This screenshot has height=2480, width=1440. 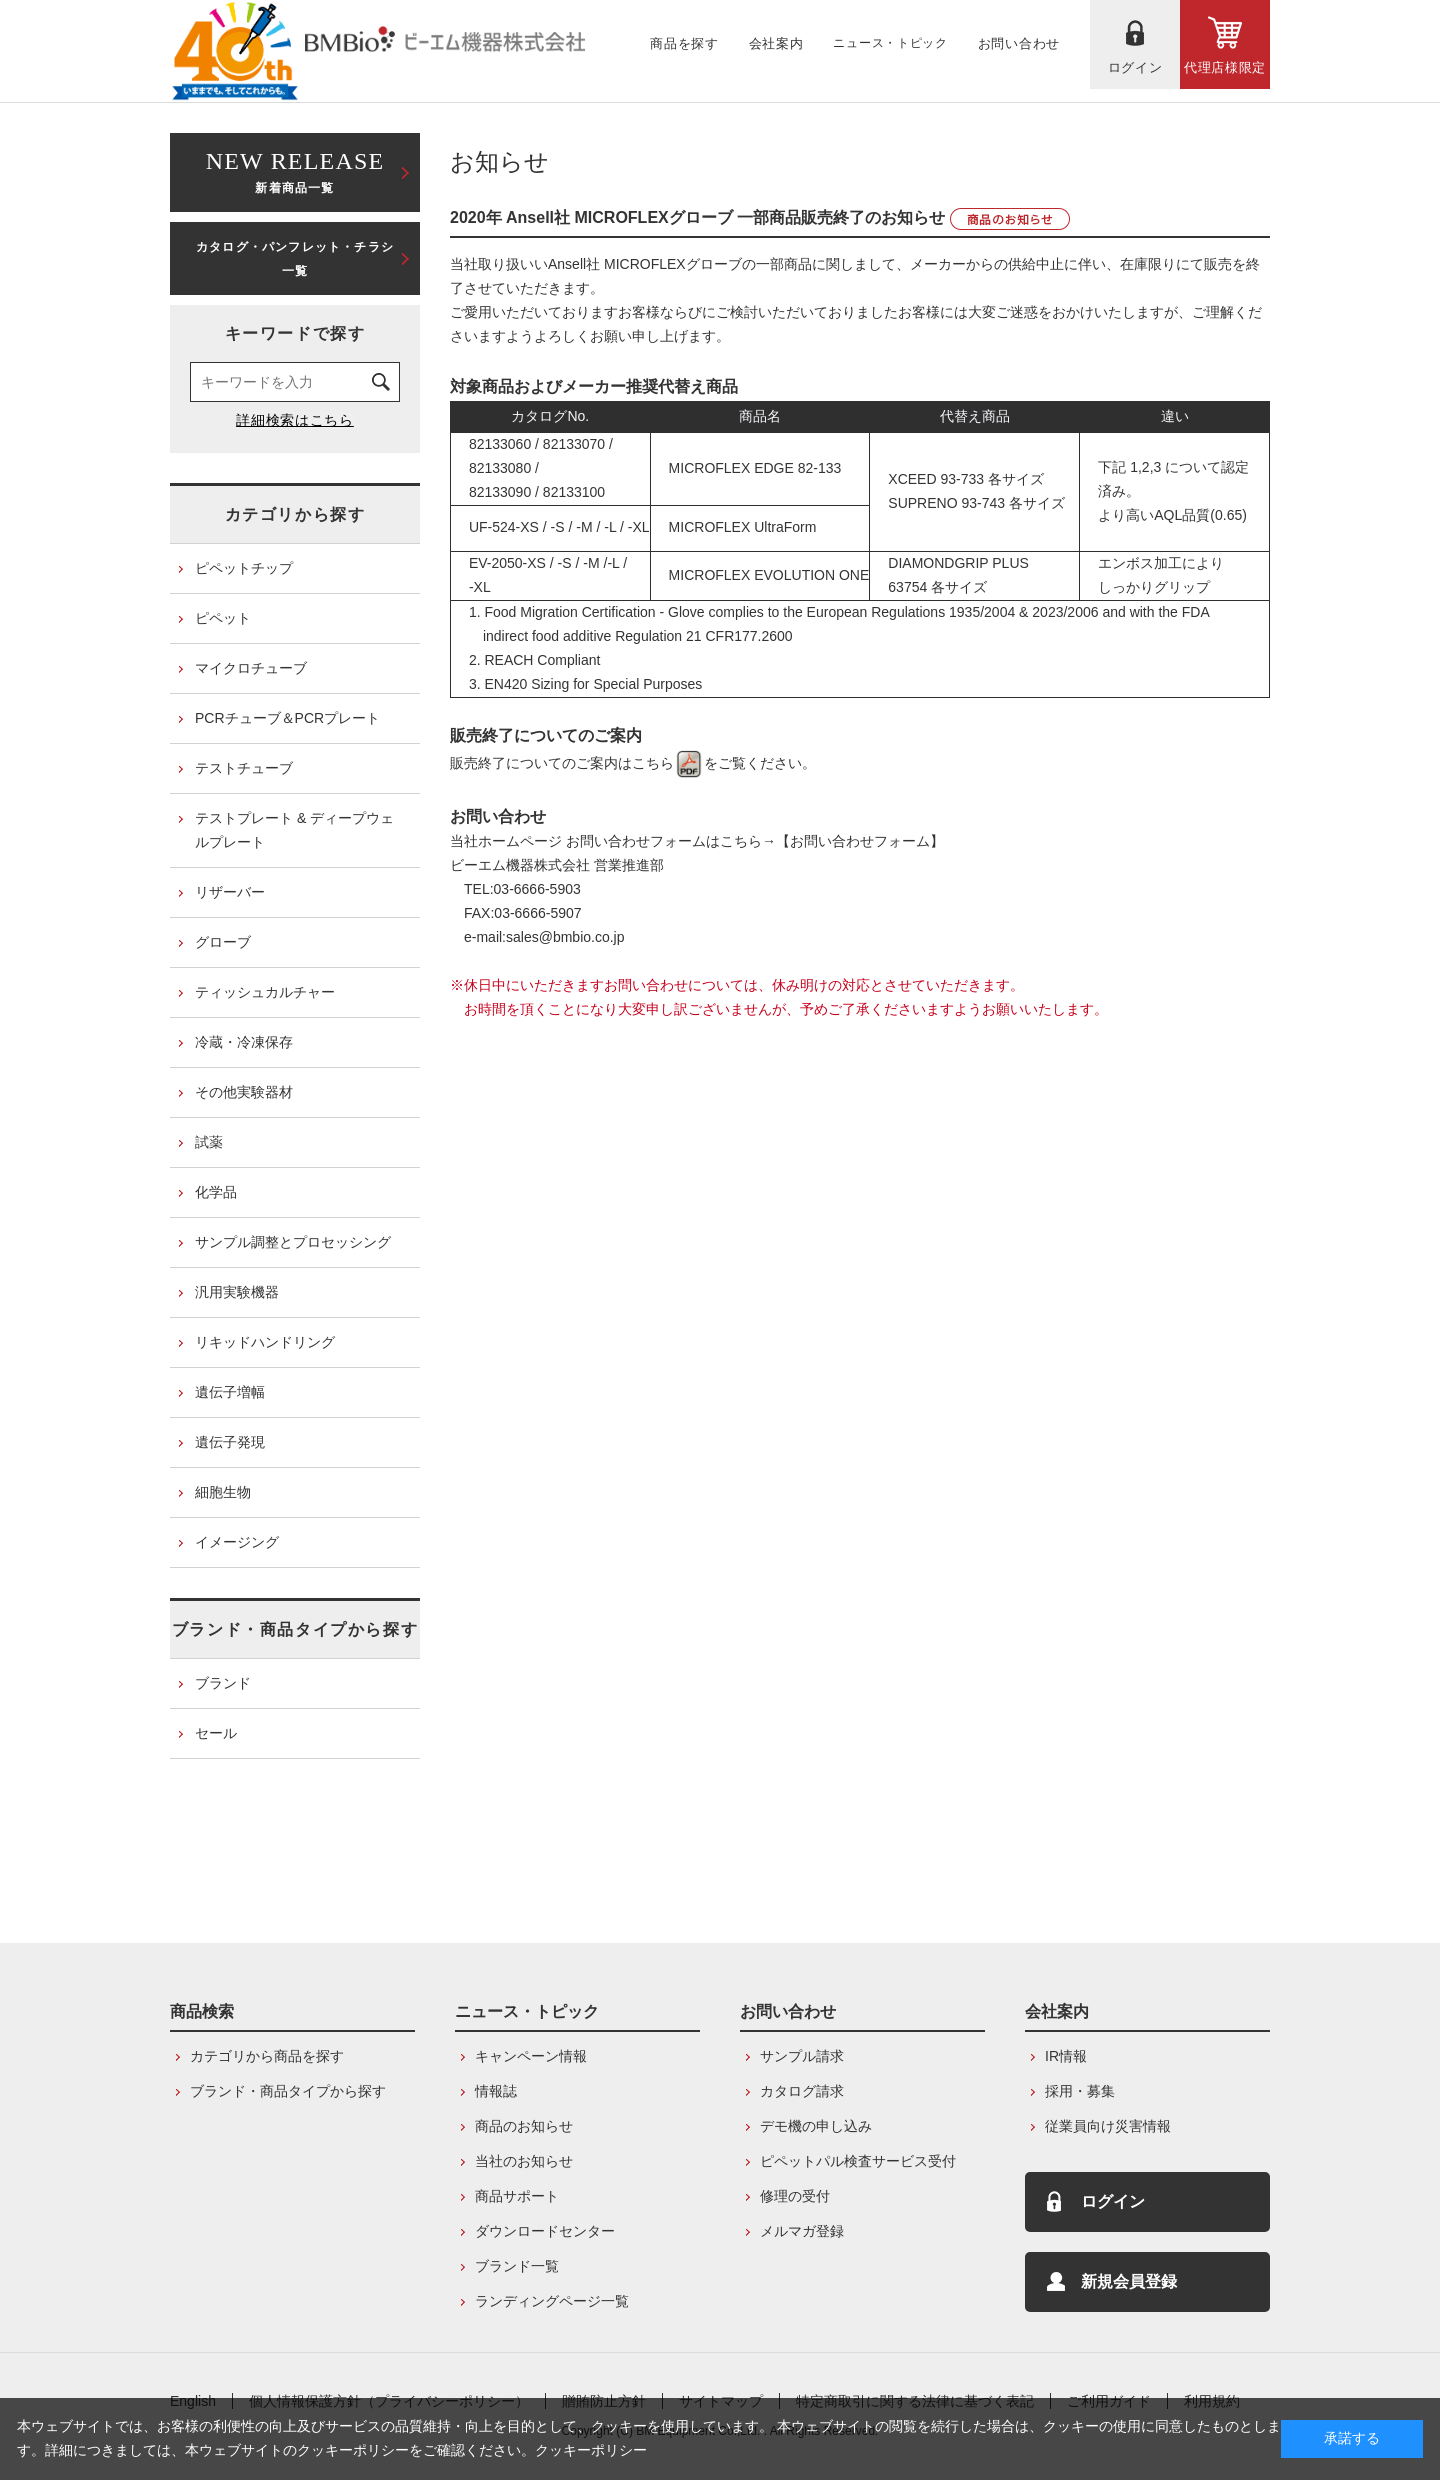 What do you see at coordinates (517, 2196) in the screenshot?
I see `商品サポート` at bounding box center [517, 2196].